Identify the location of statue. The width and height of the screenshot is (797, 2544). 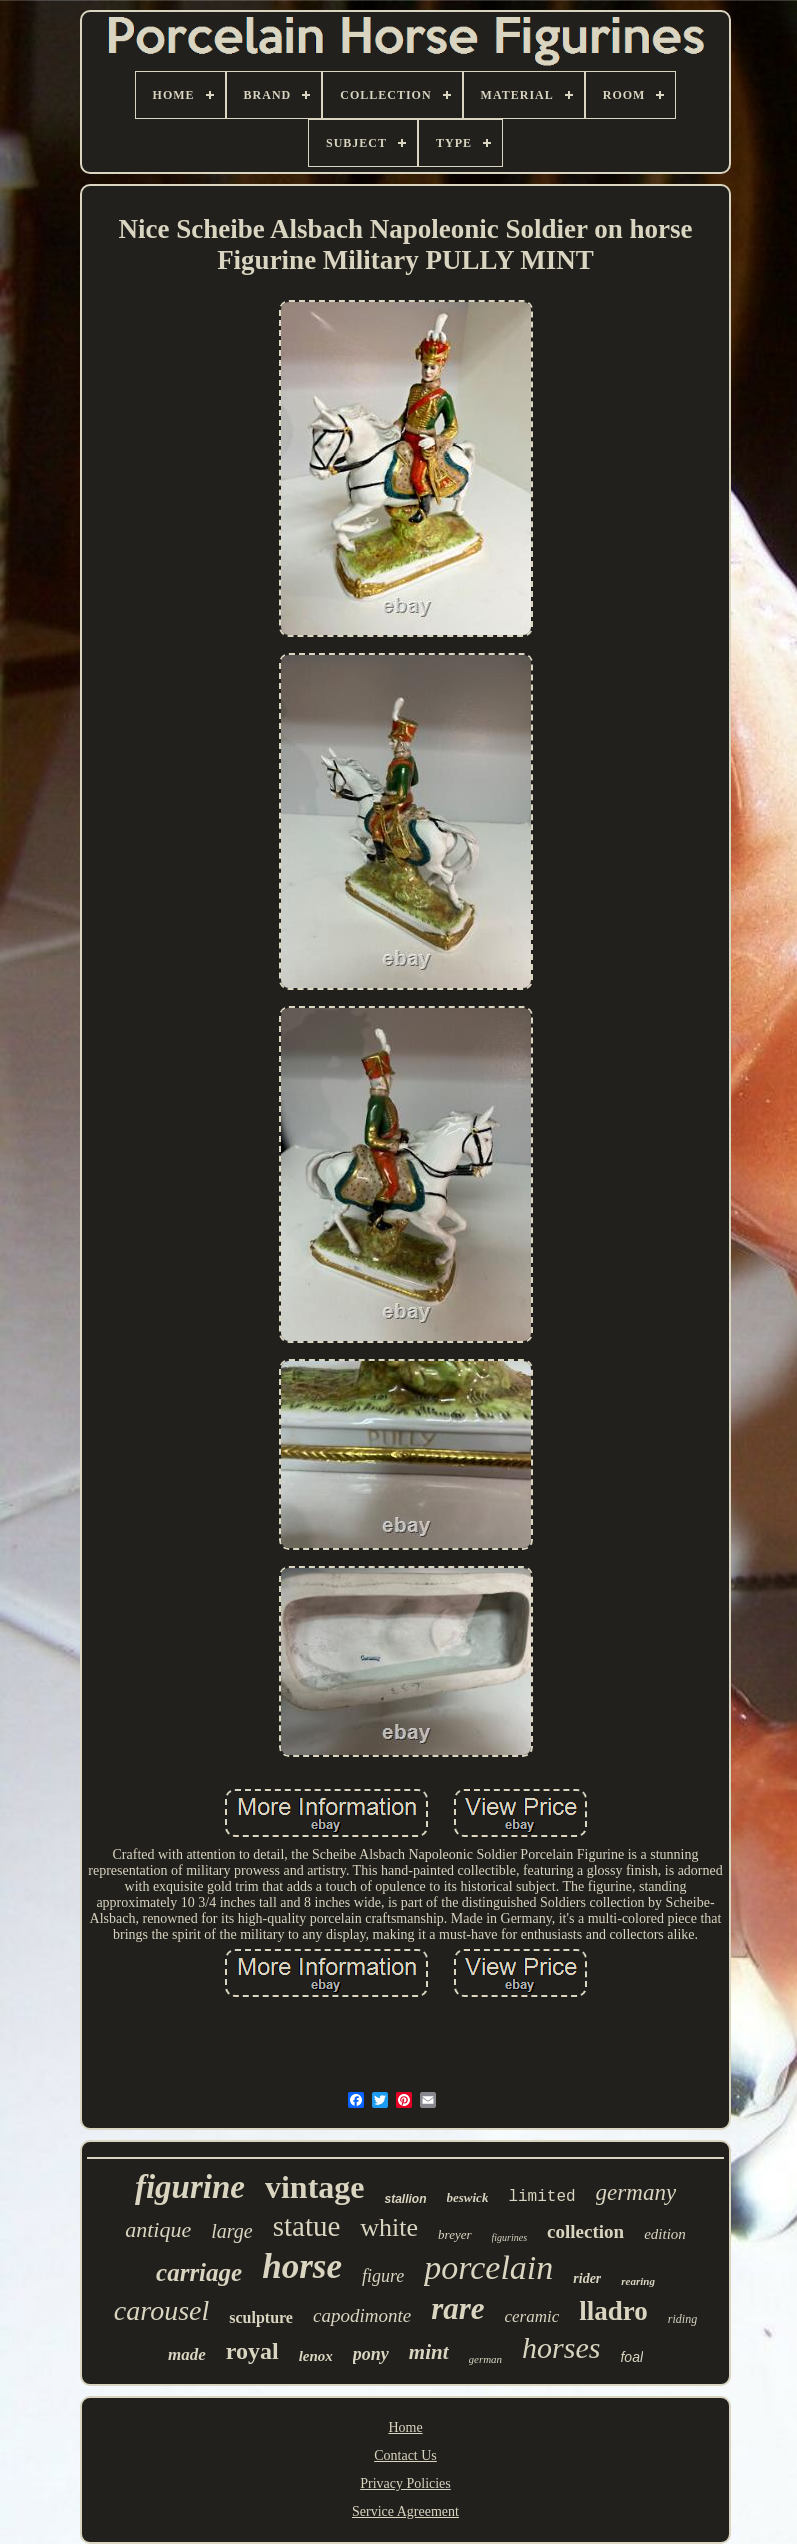
(307, 2226).